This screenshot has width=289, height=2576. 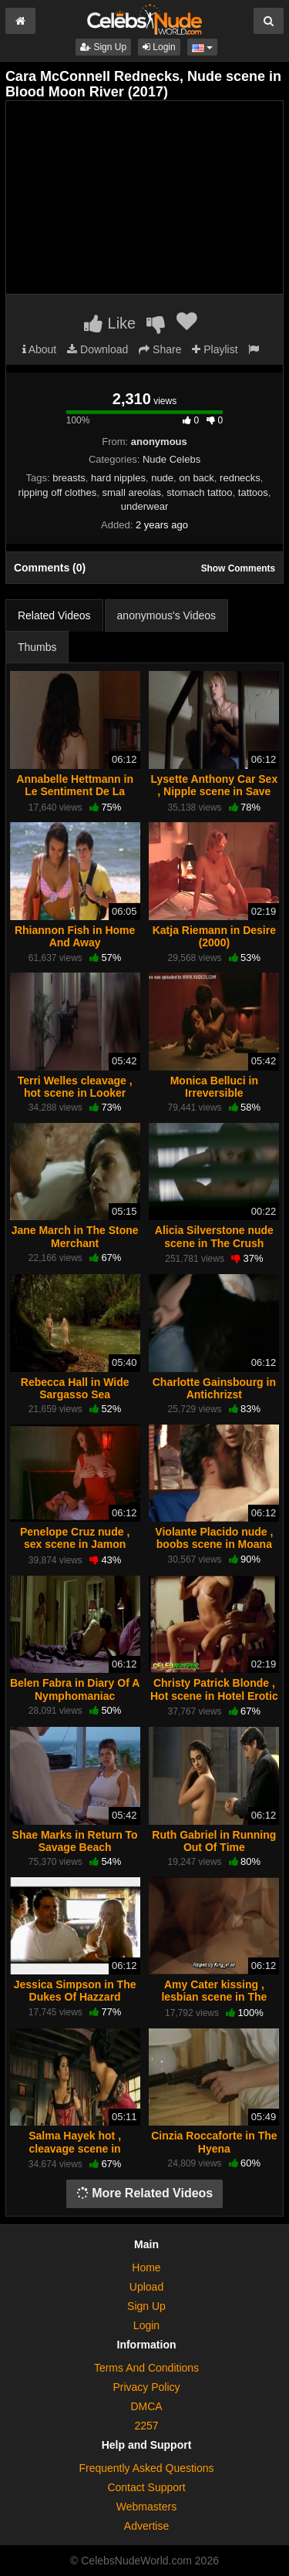 What do you see at coordinates (118, 478) in the screenshot?
I see `hard nipples` at bounding box center [118, 478].